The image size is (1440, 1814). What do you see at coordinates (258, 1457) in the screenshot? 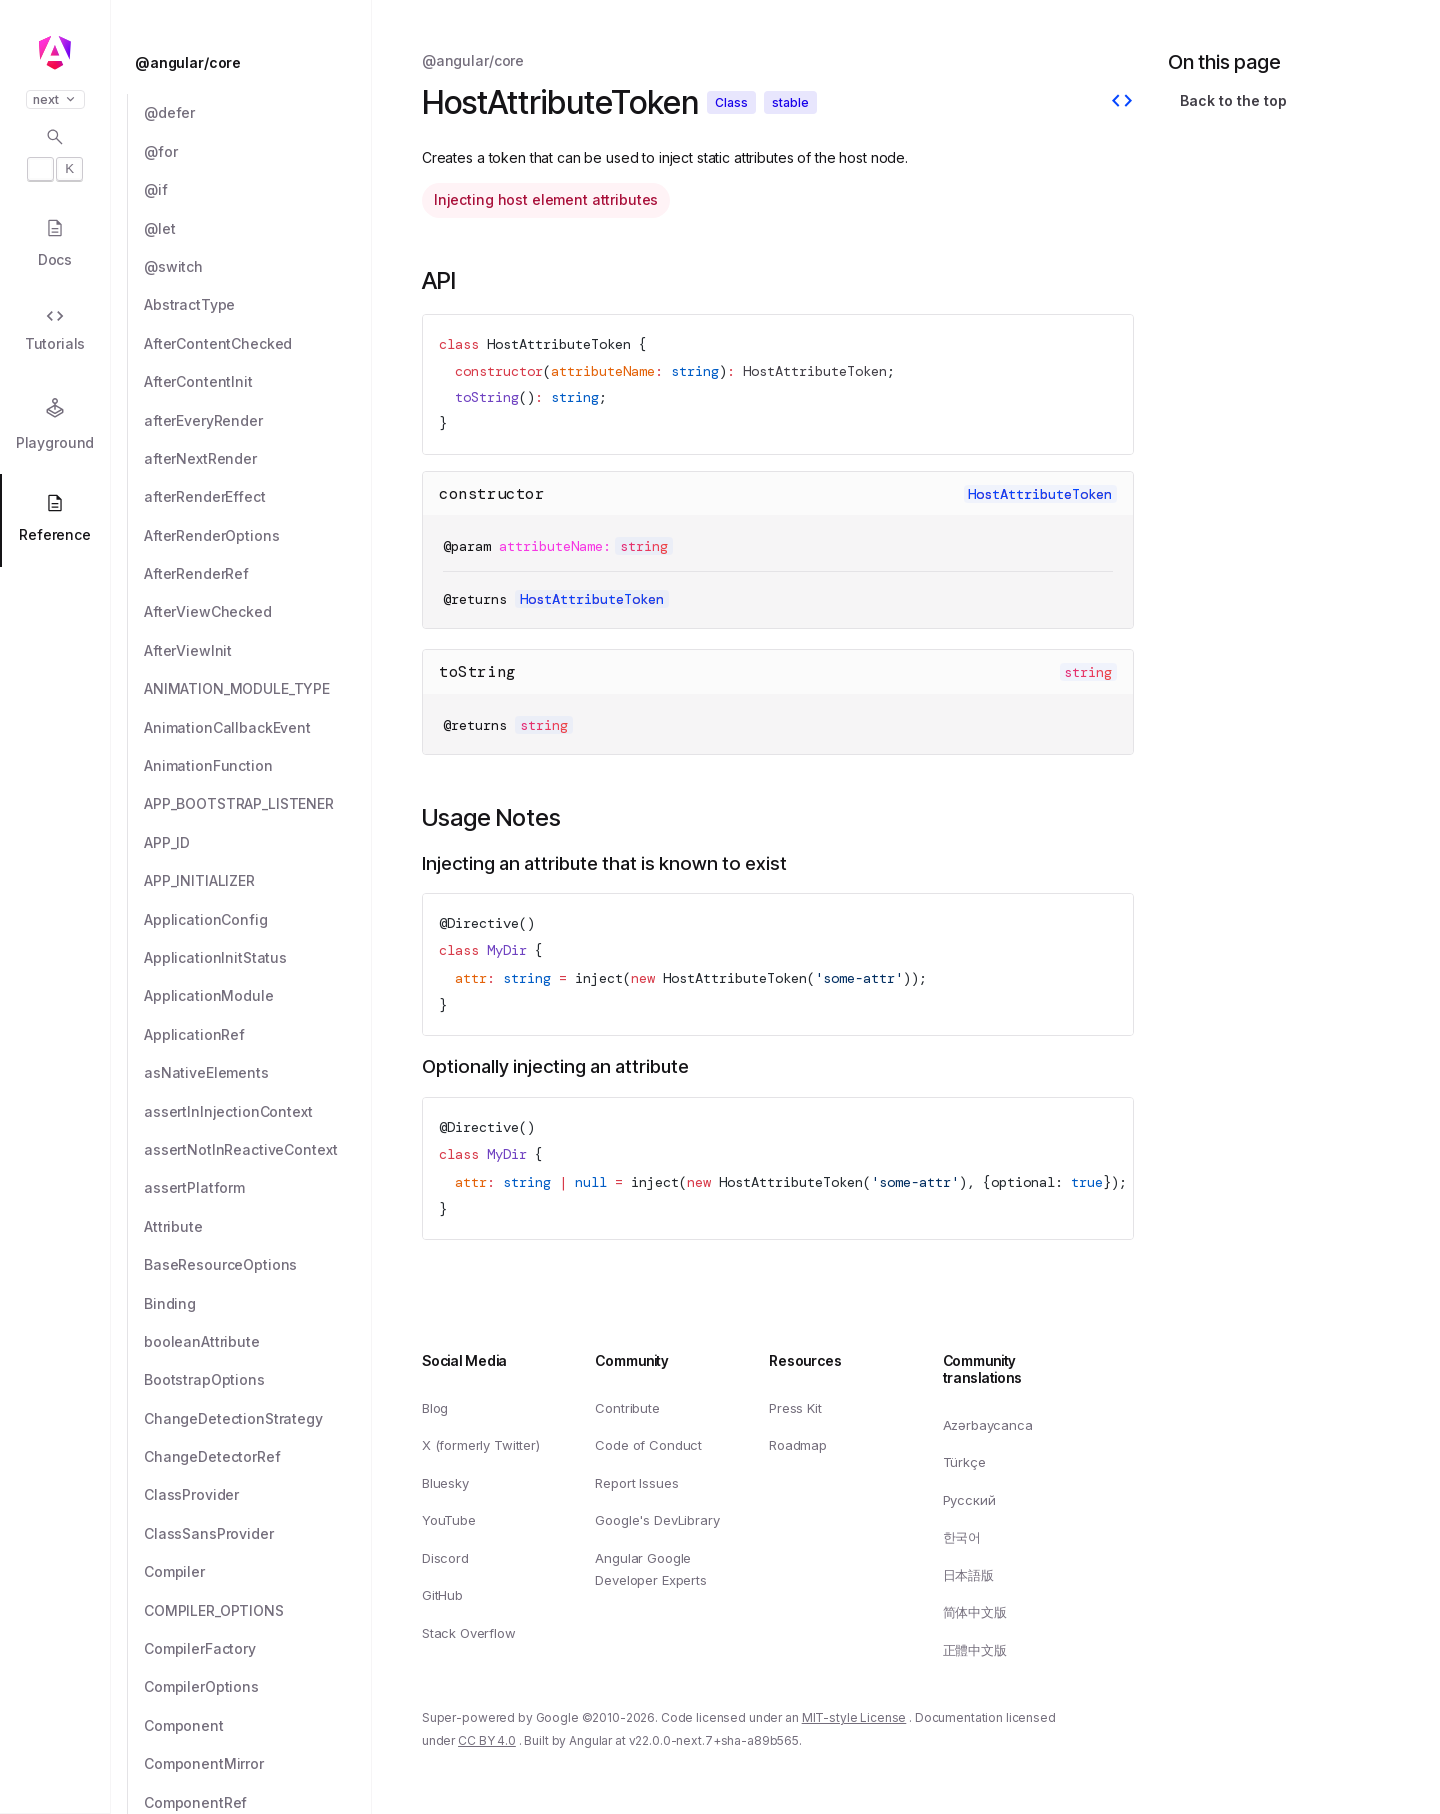
I see `[ChangeDetectorRef]` at bounding box center [258, 1457].